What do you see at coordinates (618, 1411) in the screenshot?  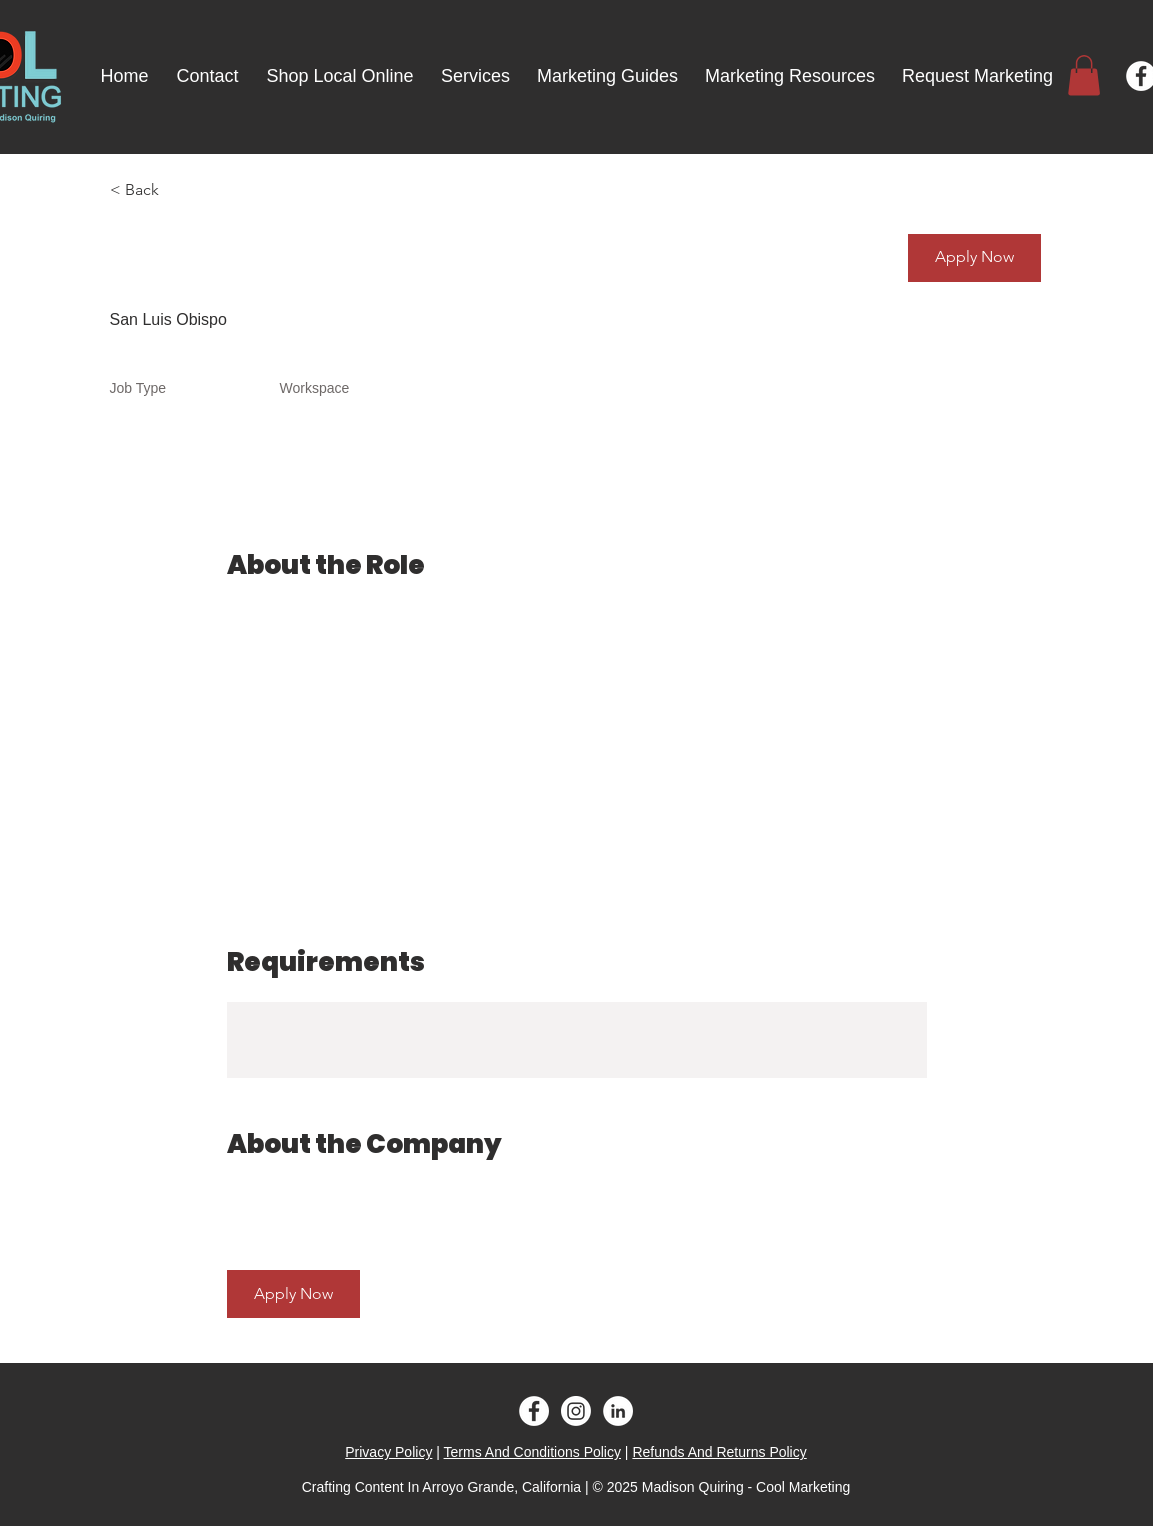 I see `[LinkedIn - White Circle]` at bounding box center [618, 1411].